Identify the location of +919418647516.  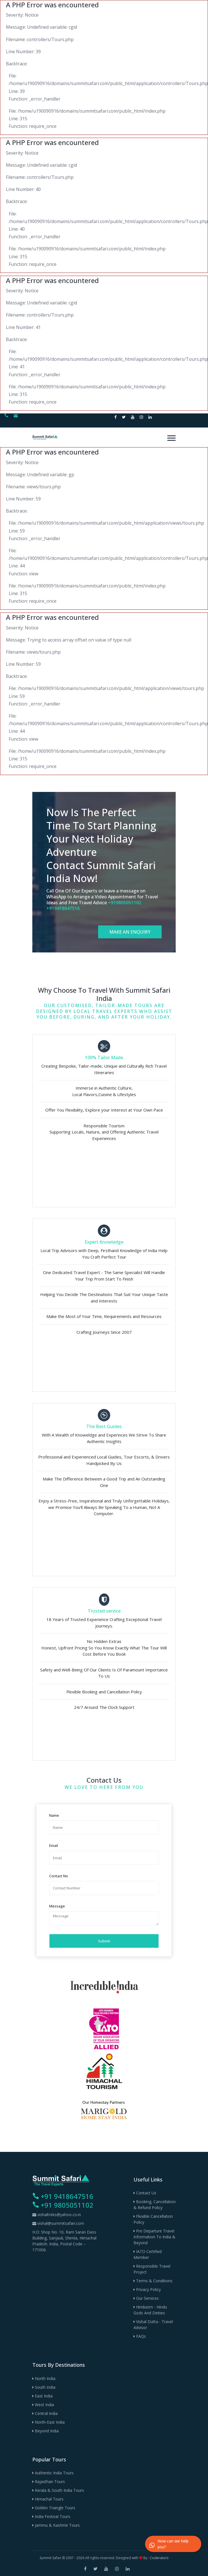
(63, 908).